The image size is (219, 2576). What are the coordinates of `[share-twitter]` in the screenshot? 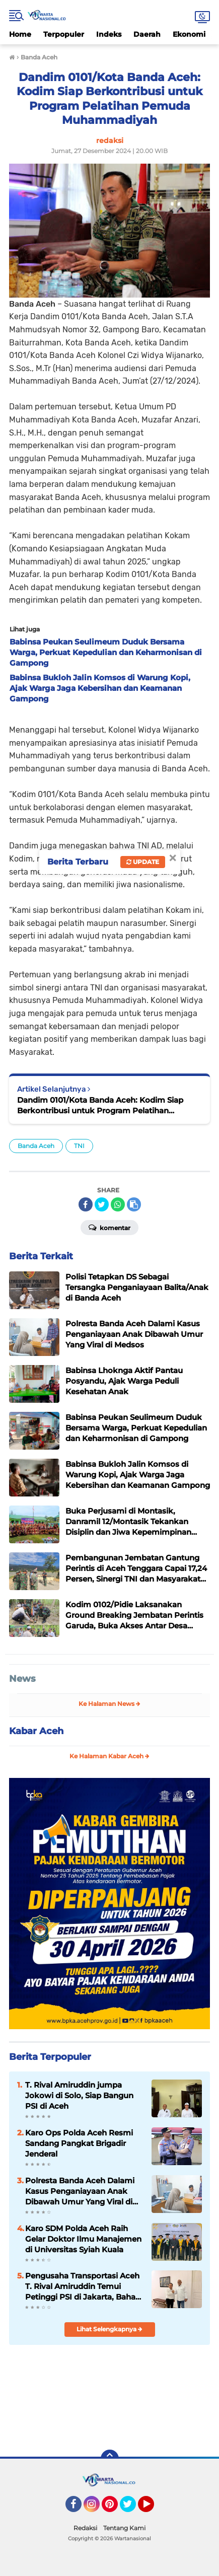 It's located at (102, 1204).